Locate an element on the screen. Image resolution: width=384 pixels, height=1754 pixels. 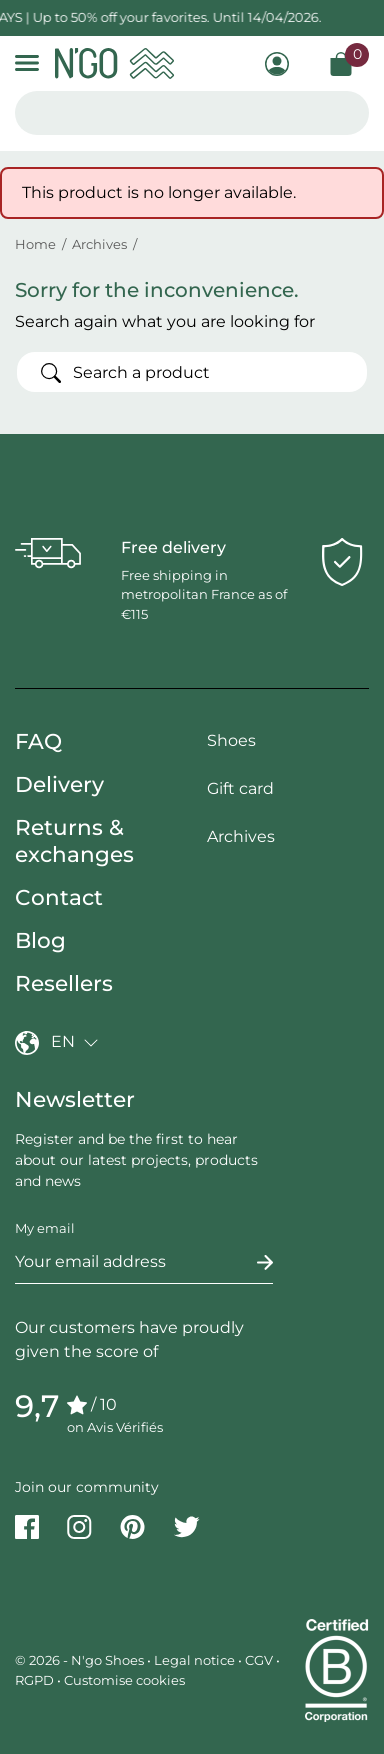
Archives is located at coordinates (241, 836).